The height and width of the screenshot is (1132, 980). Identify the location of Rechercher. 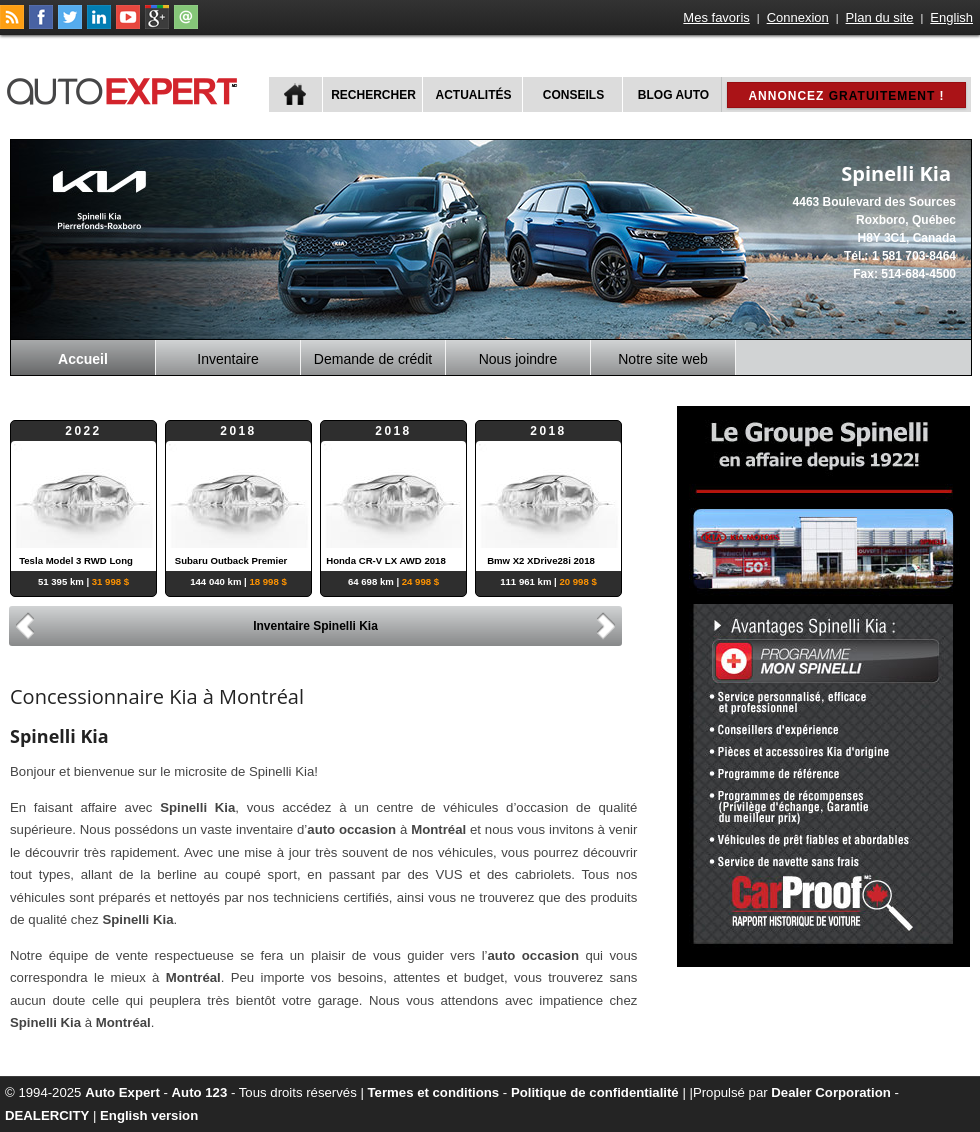
(373, 95).